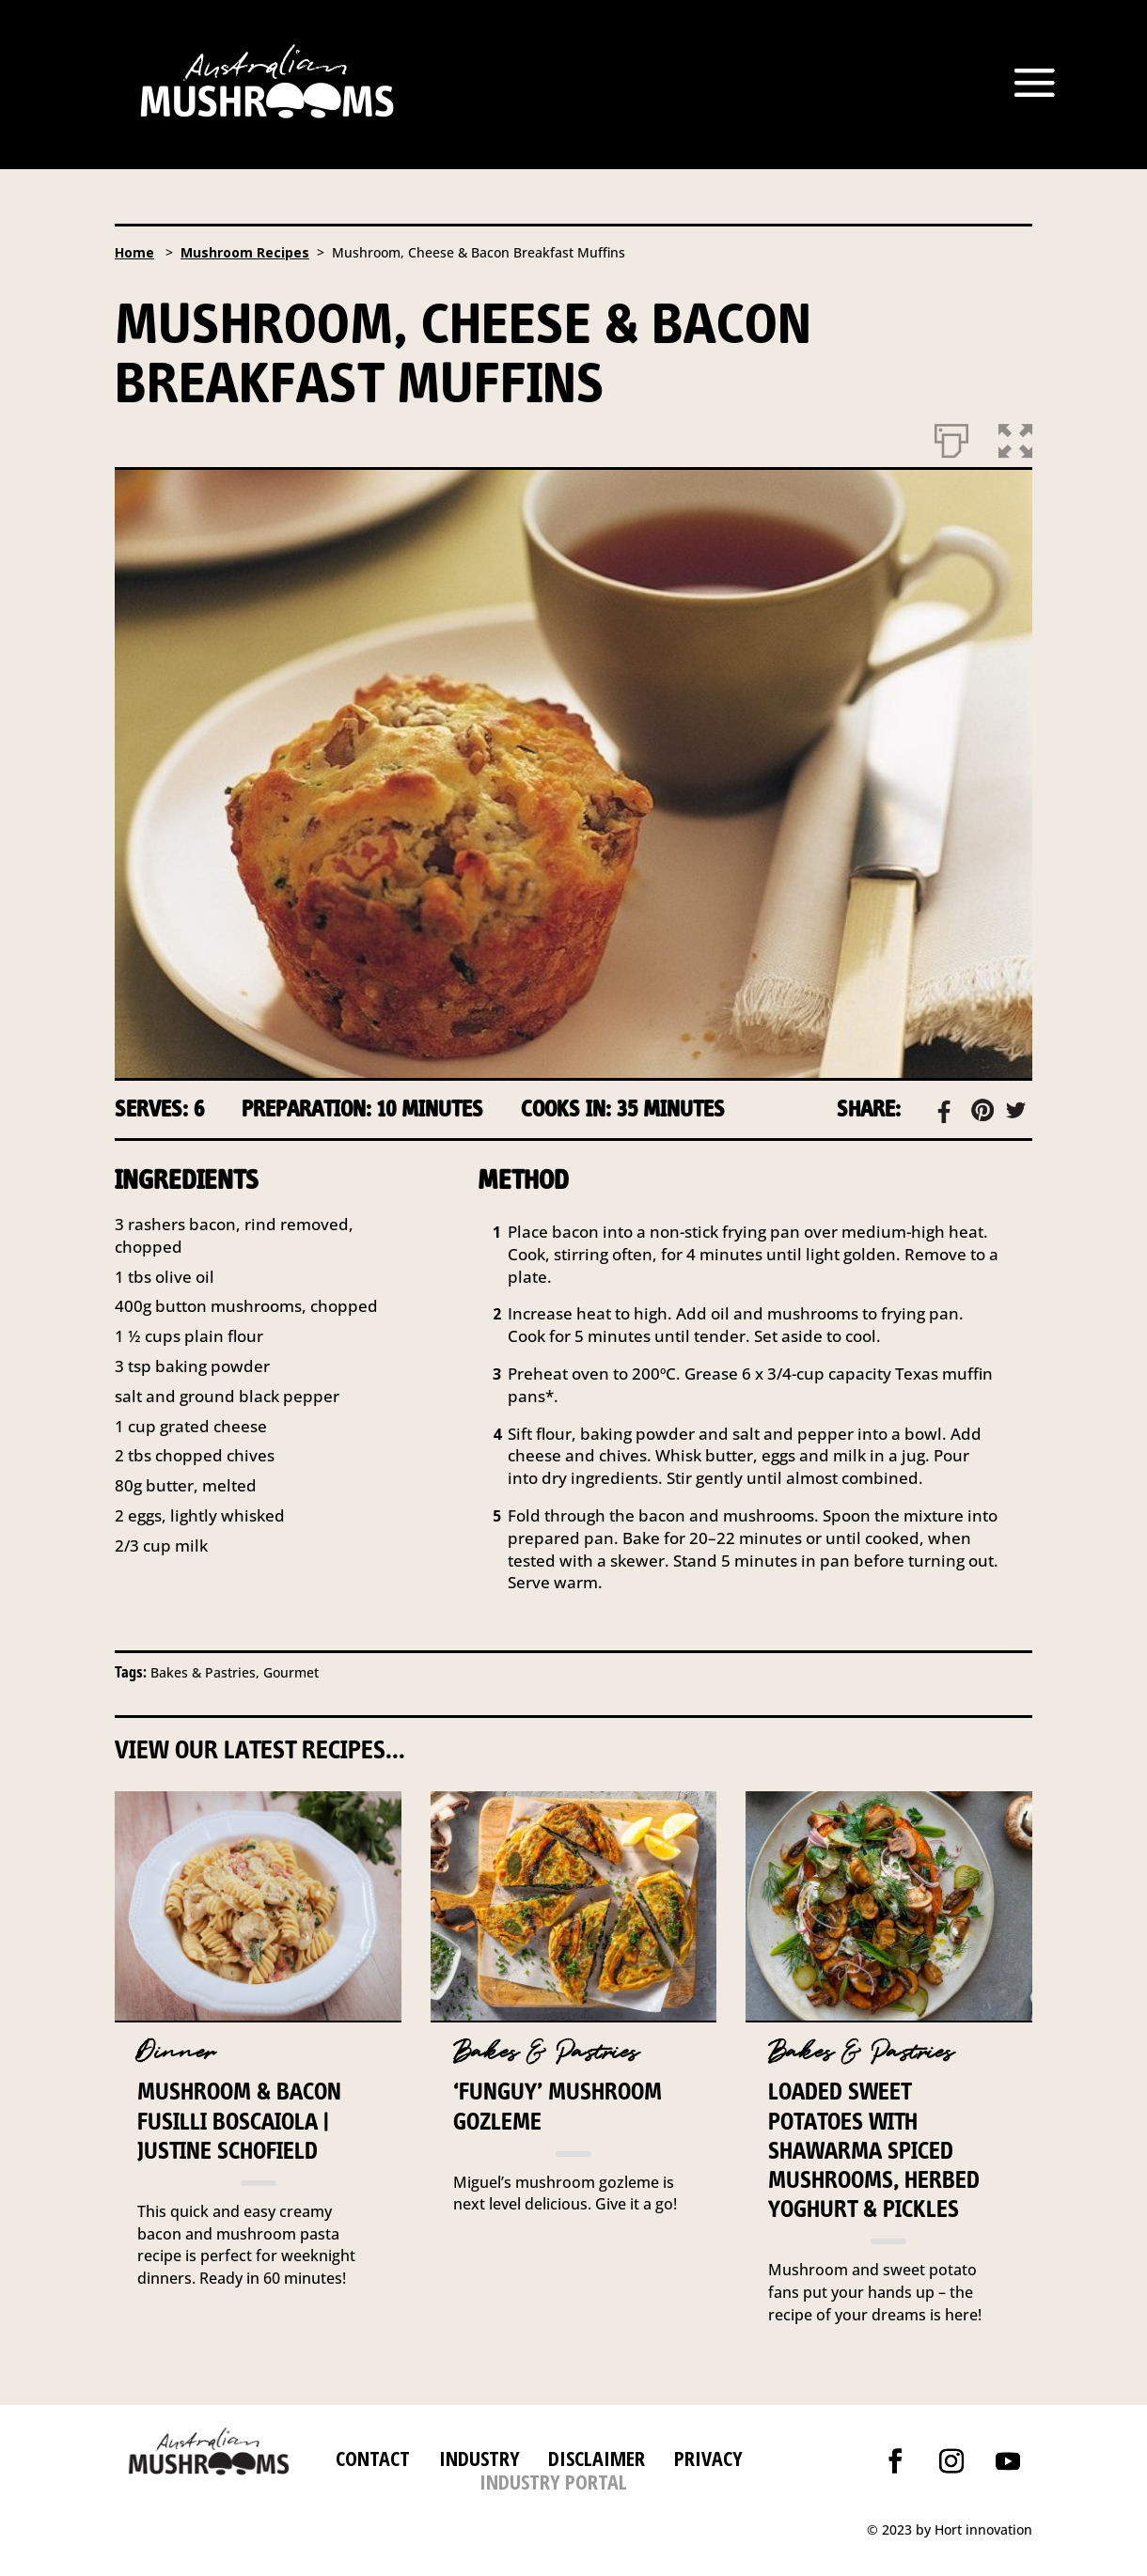  Describe the element at coordinates (545, 2052) in the screenshot. I see `Bakes & Pastries` at that location.